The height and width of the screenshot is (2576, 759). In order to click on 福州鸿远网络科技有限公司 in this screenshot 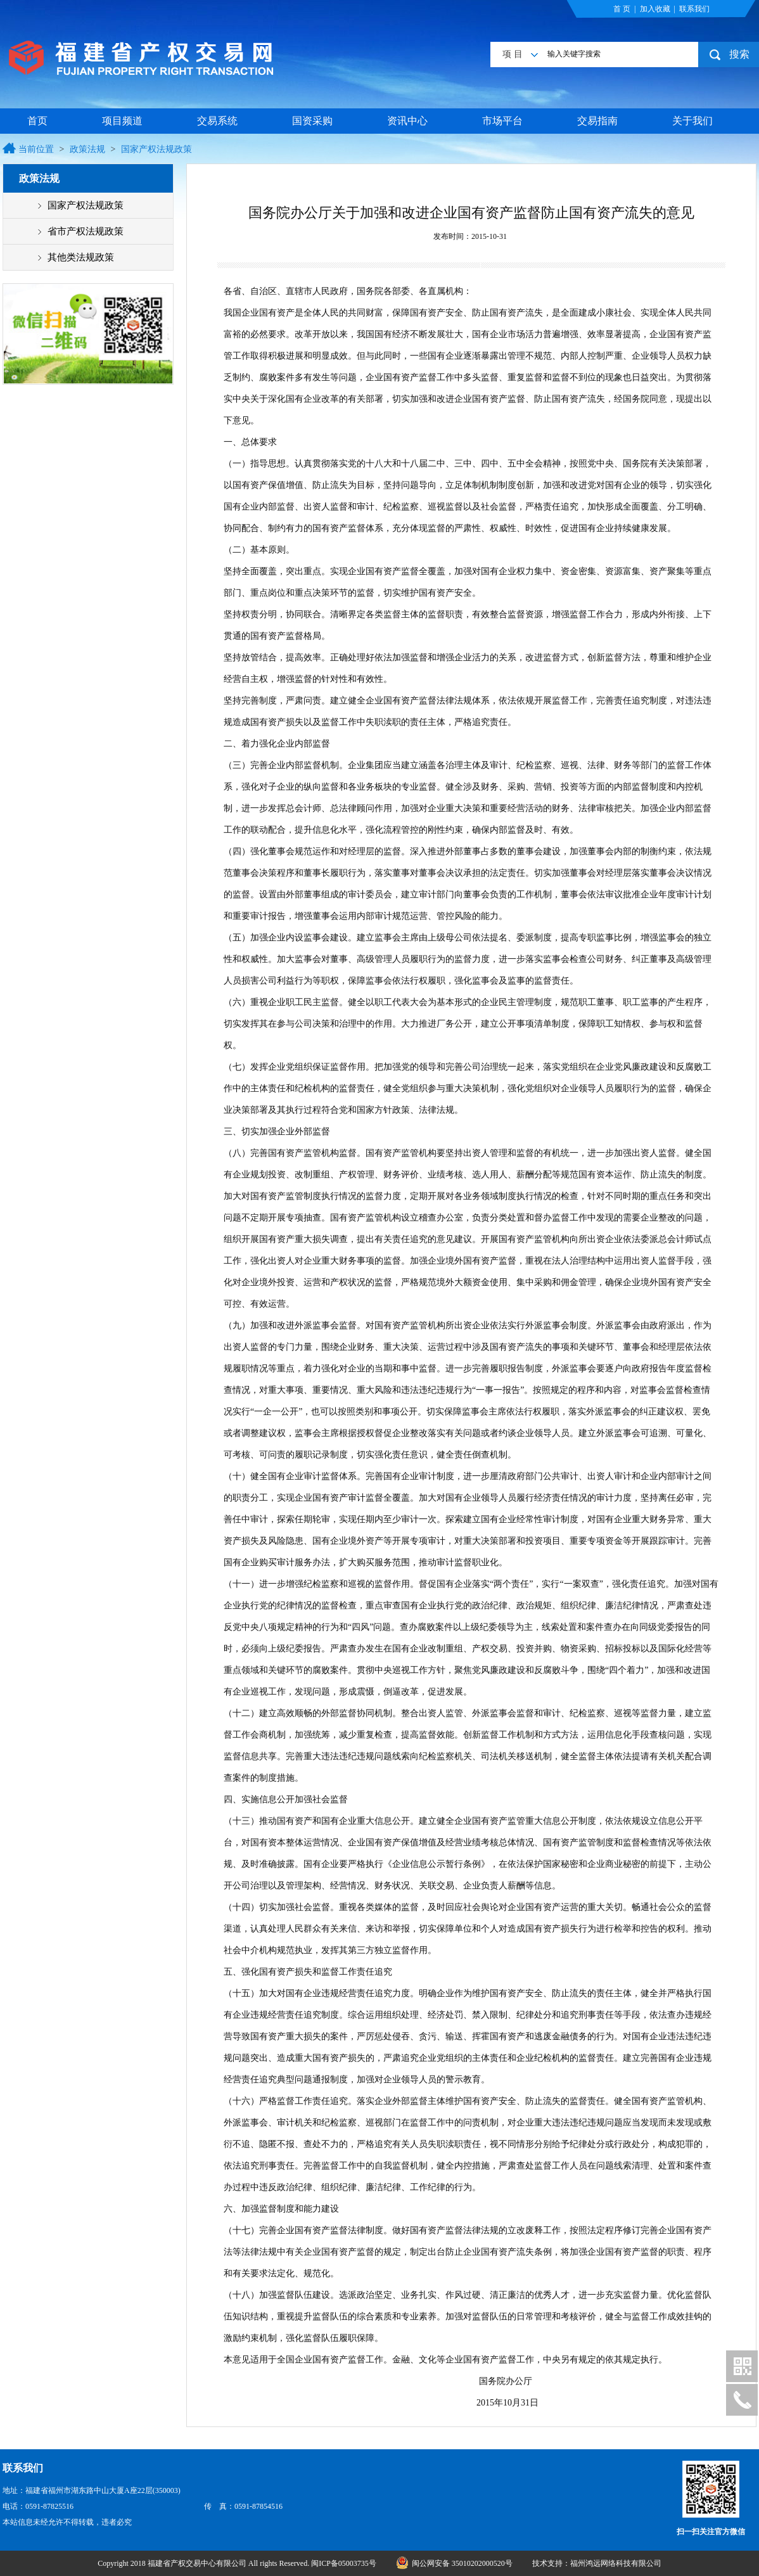, I will do `click(615, 2563)`.